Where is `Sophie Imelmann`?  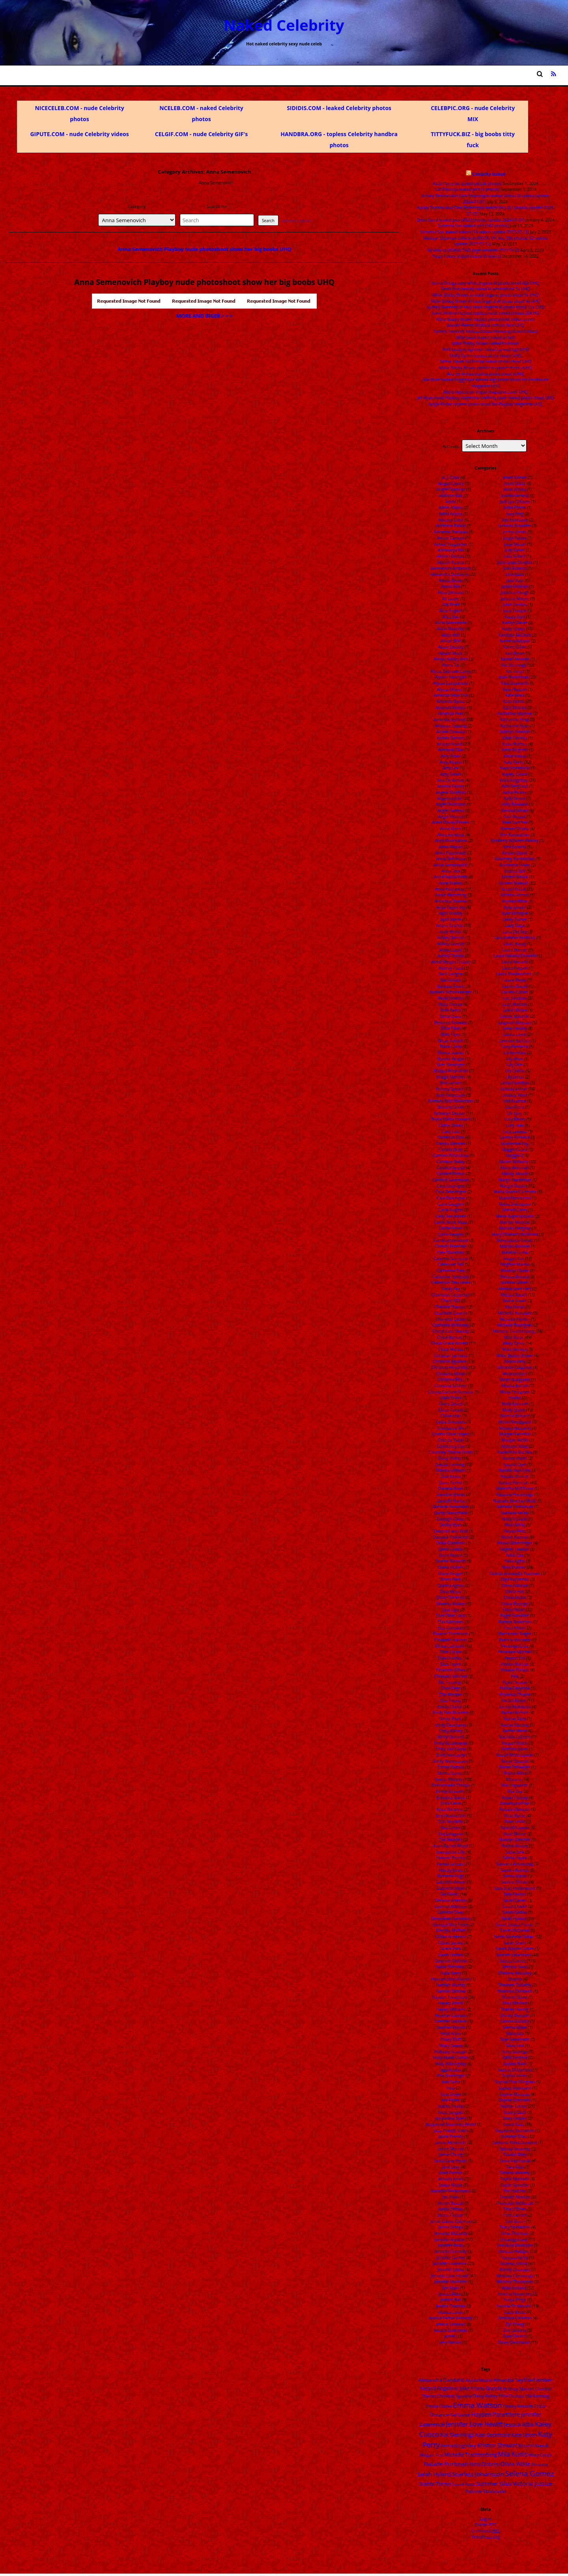
Sophie Imelmann is located at coordinates (514, 2088).